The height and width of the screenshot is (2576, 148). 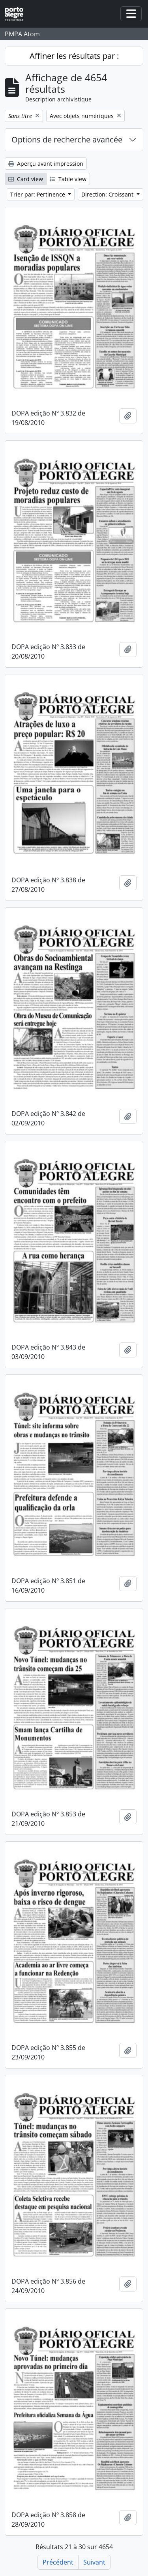 What do you see at coordinates (94, 2562) in the screenshot?
I see `Suivant` at bounding box center [94, 2562].